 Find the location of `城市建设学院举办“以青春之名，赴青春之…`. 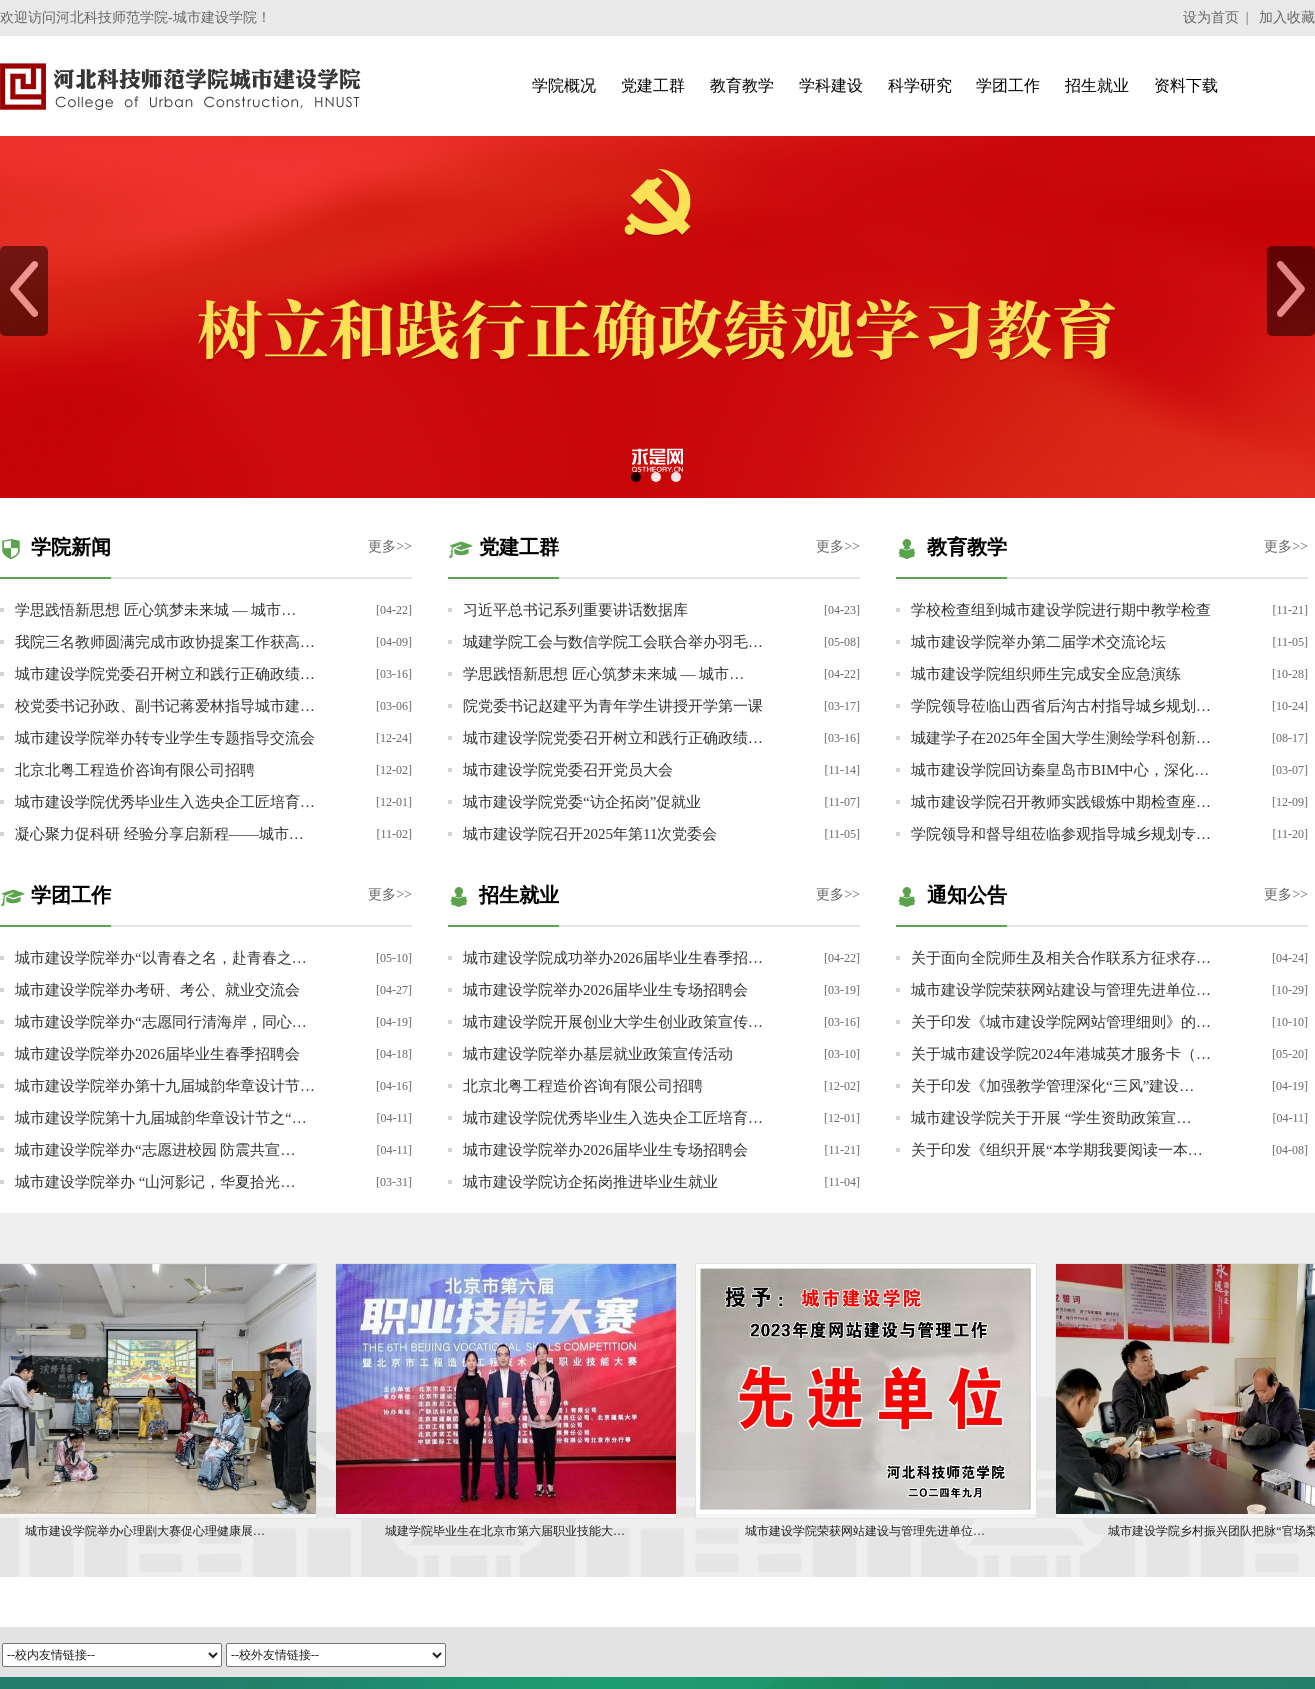

城市建设学院举办“以青春之名，赴青春之… is located at coordinates (161, 958).